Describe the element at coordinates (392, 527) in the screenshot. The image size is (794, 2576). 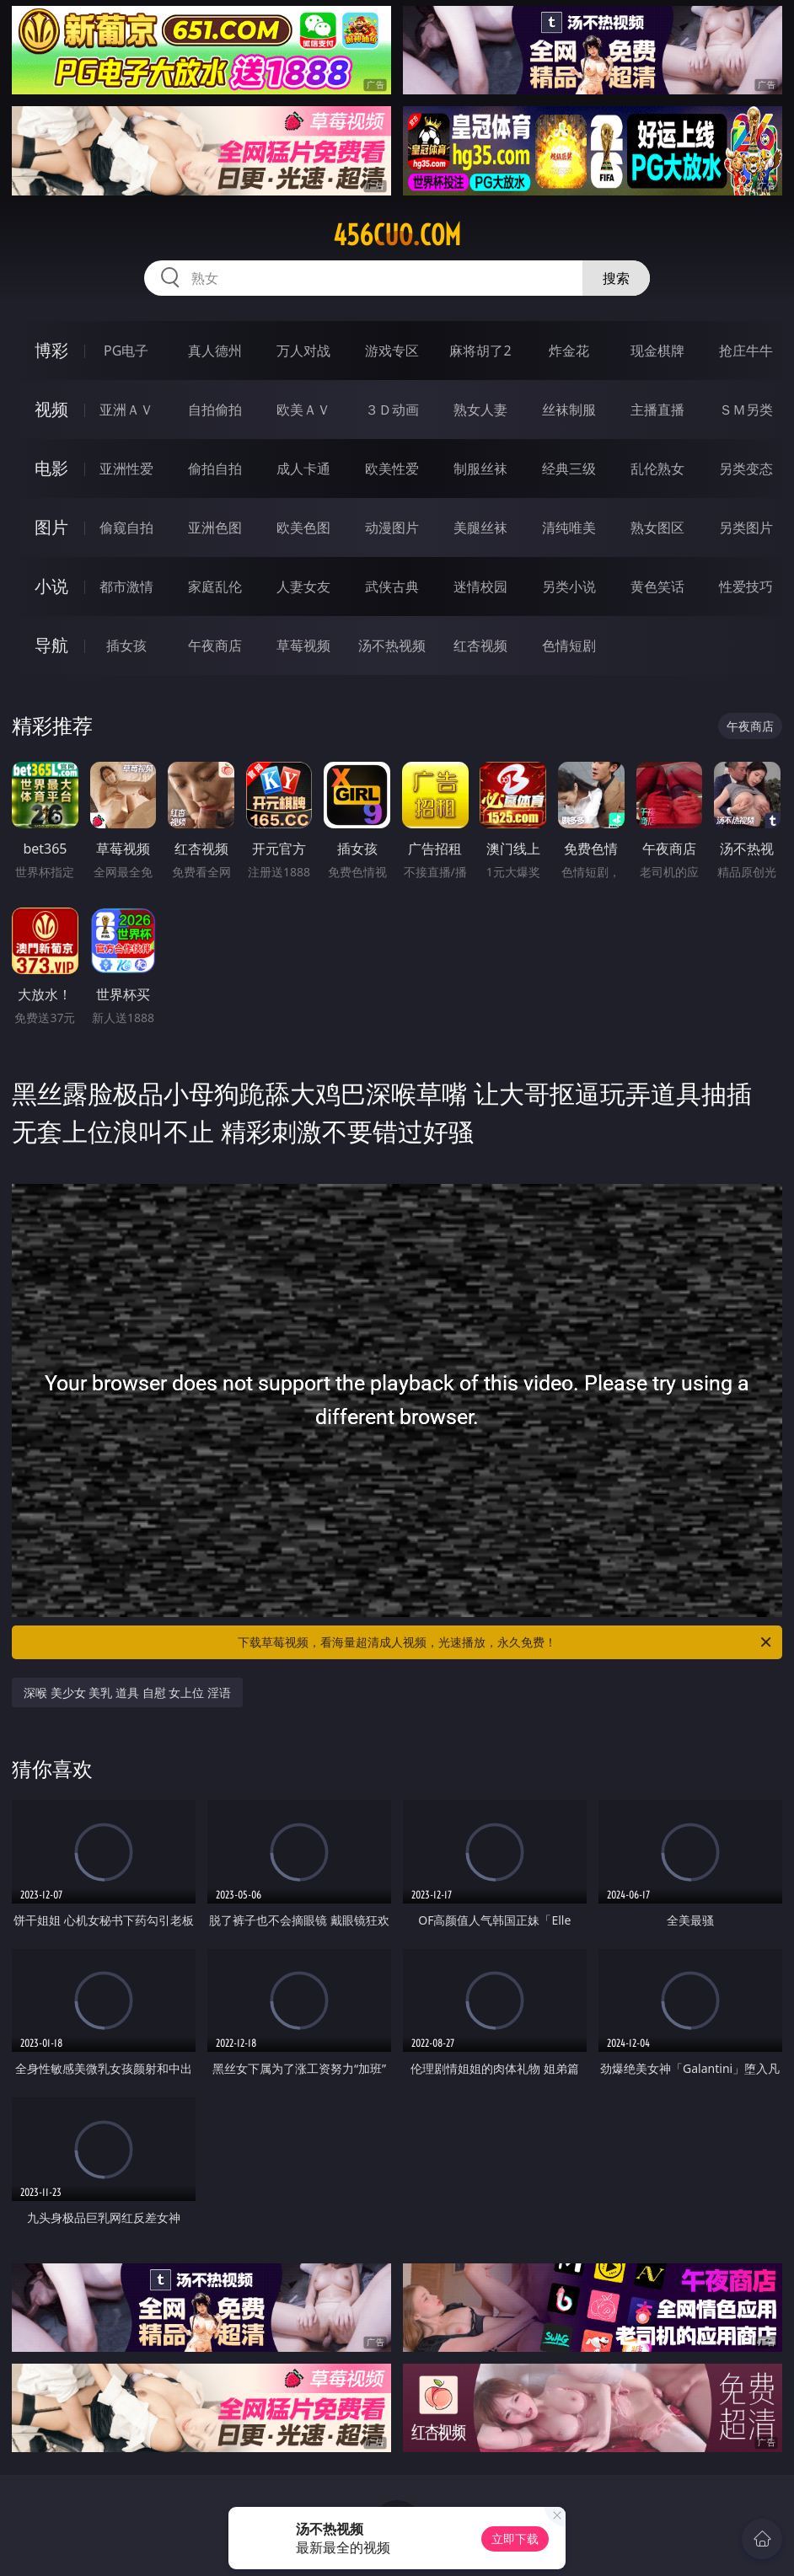
I see `动漫图片` at that location.